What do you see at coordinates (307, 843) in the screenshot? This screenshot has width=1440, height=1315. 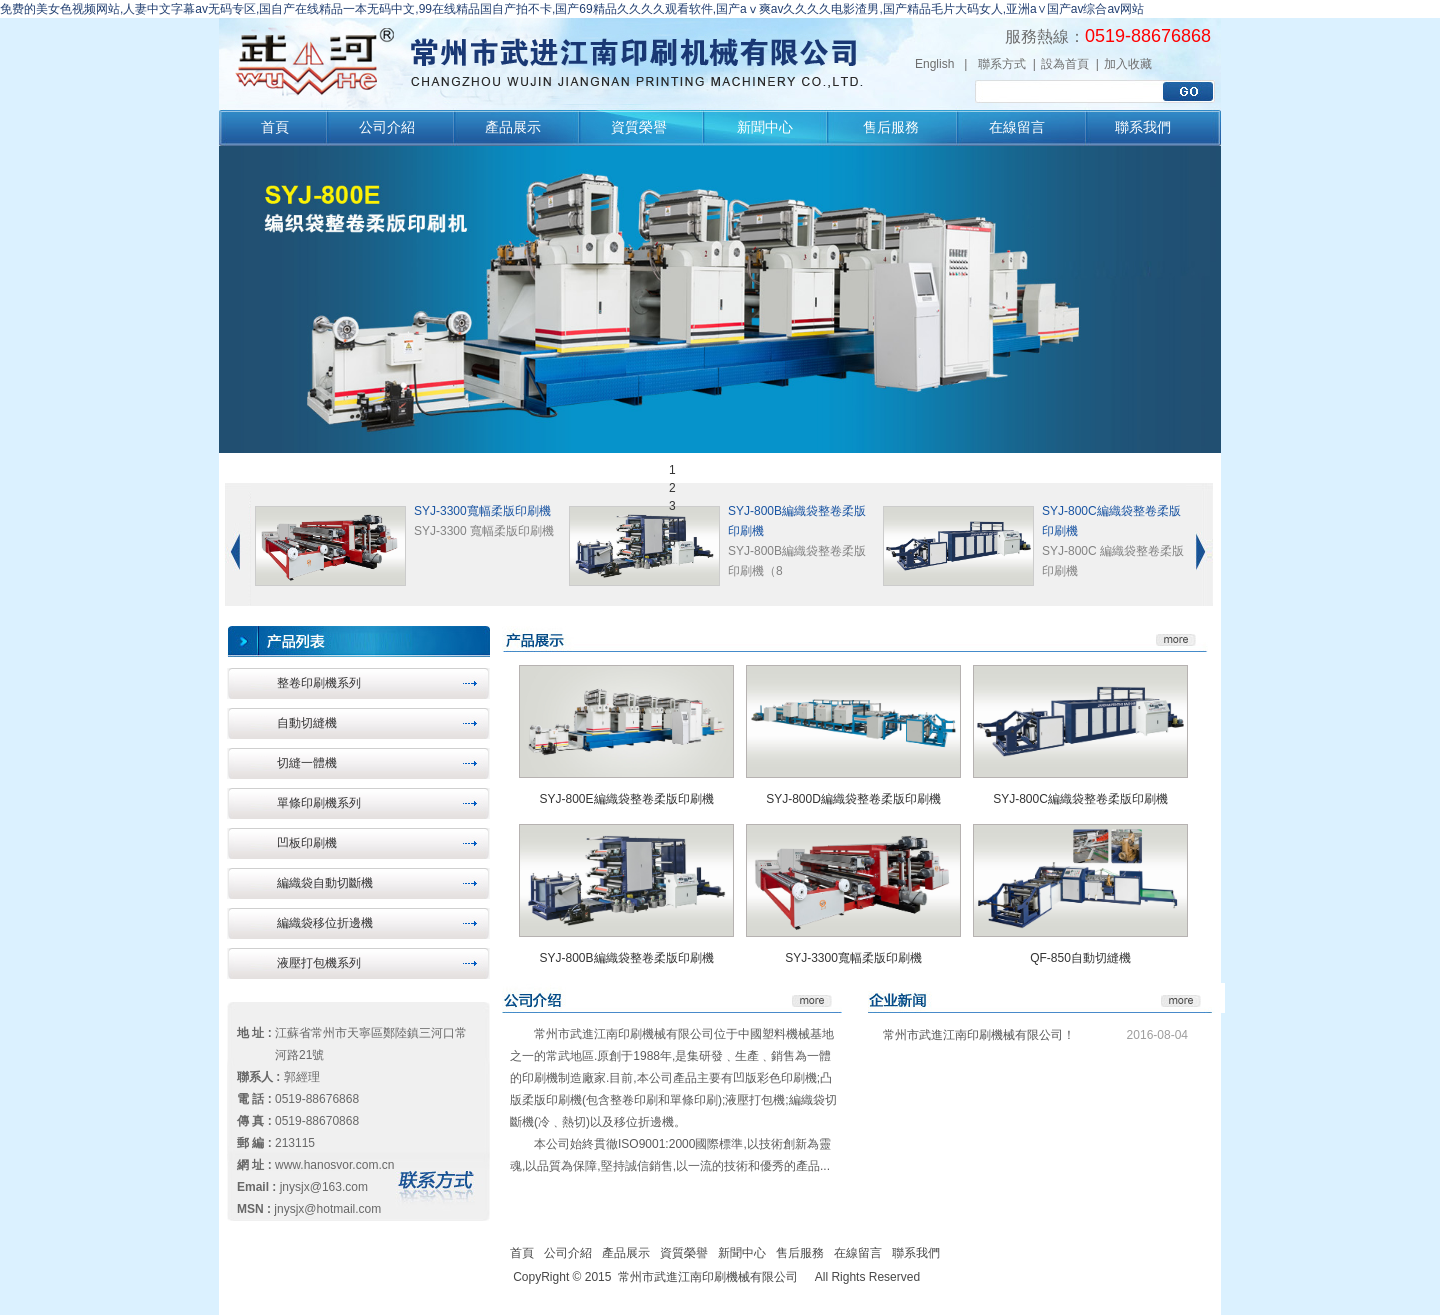 I see `凹板印刷機` at bounding box center [307, 843].